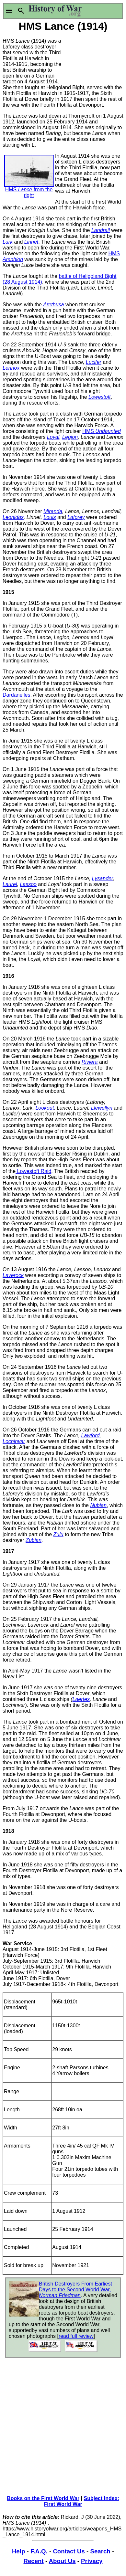 This screenshot has width=126, height=2576. Describe the element at coordinates (69, 2551) in the screenshot. I see `Contact Us` at that location.